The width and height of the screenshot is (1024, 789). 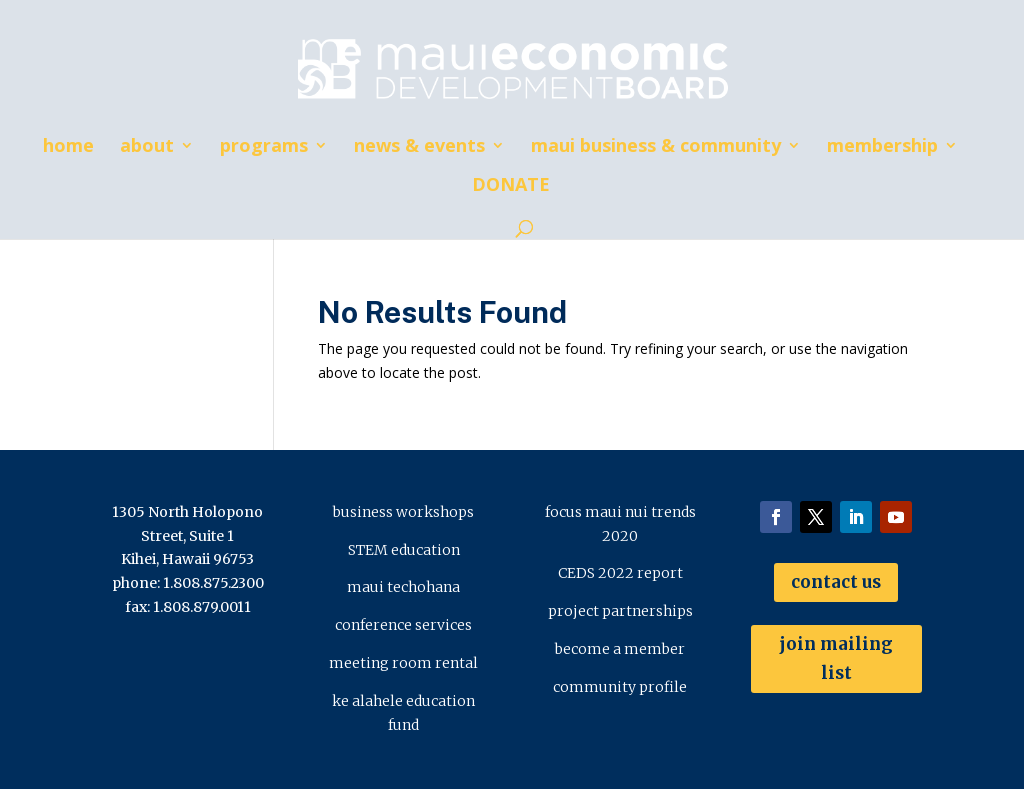 I want to click on community profile, so click(x=620, y=687).